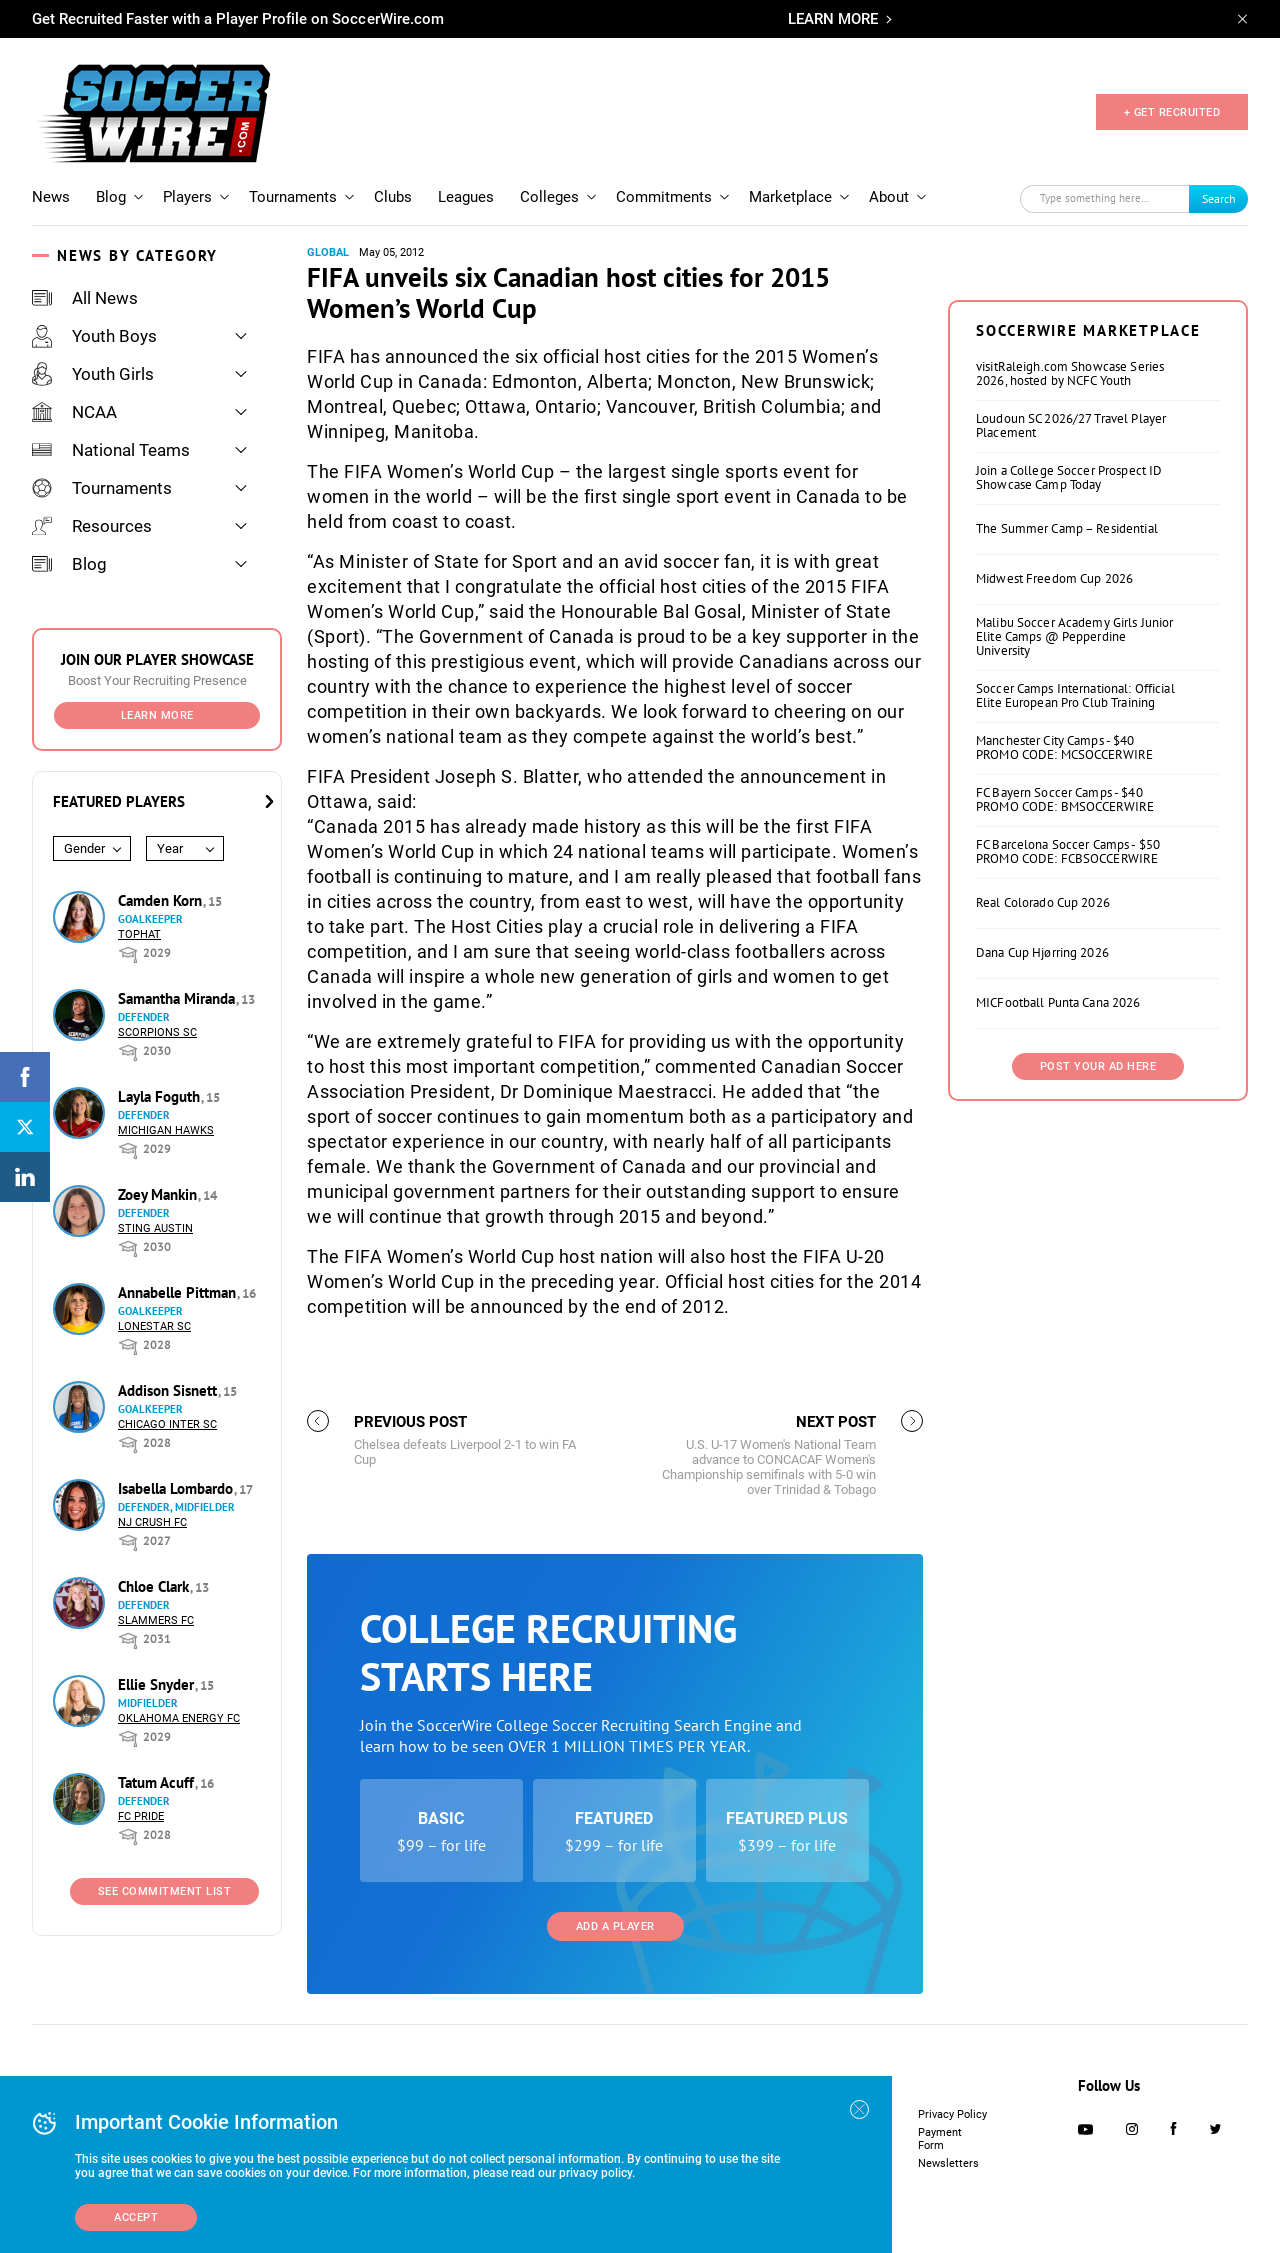 Image resolution: width=1280 pixels, height=2253 pixels. I want to click on Tournaments, so click(293, 197).